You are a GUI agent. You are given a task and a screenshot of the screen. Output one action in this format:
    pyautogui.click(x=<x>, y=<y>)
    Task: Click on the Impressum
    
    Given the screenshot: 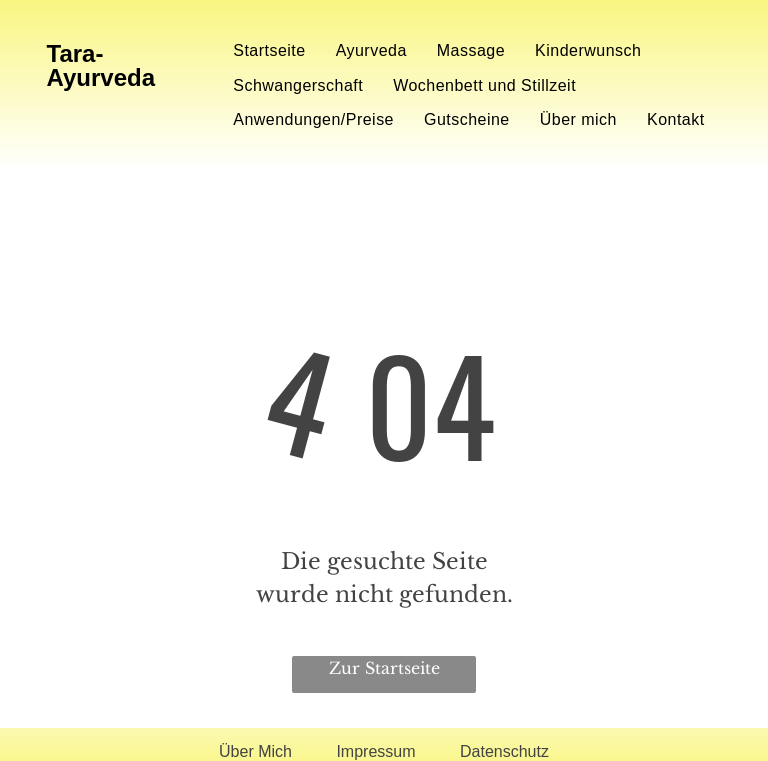 What is the action you would take?
    pyautogui.click(x=375, y=751)
    